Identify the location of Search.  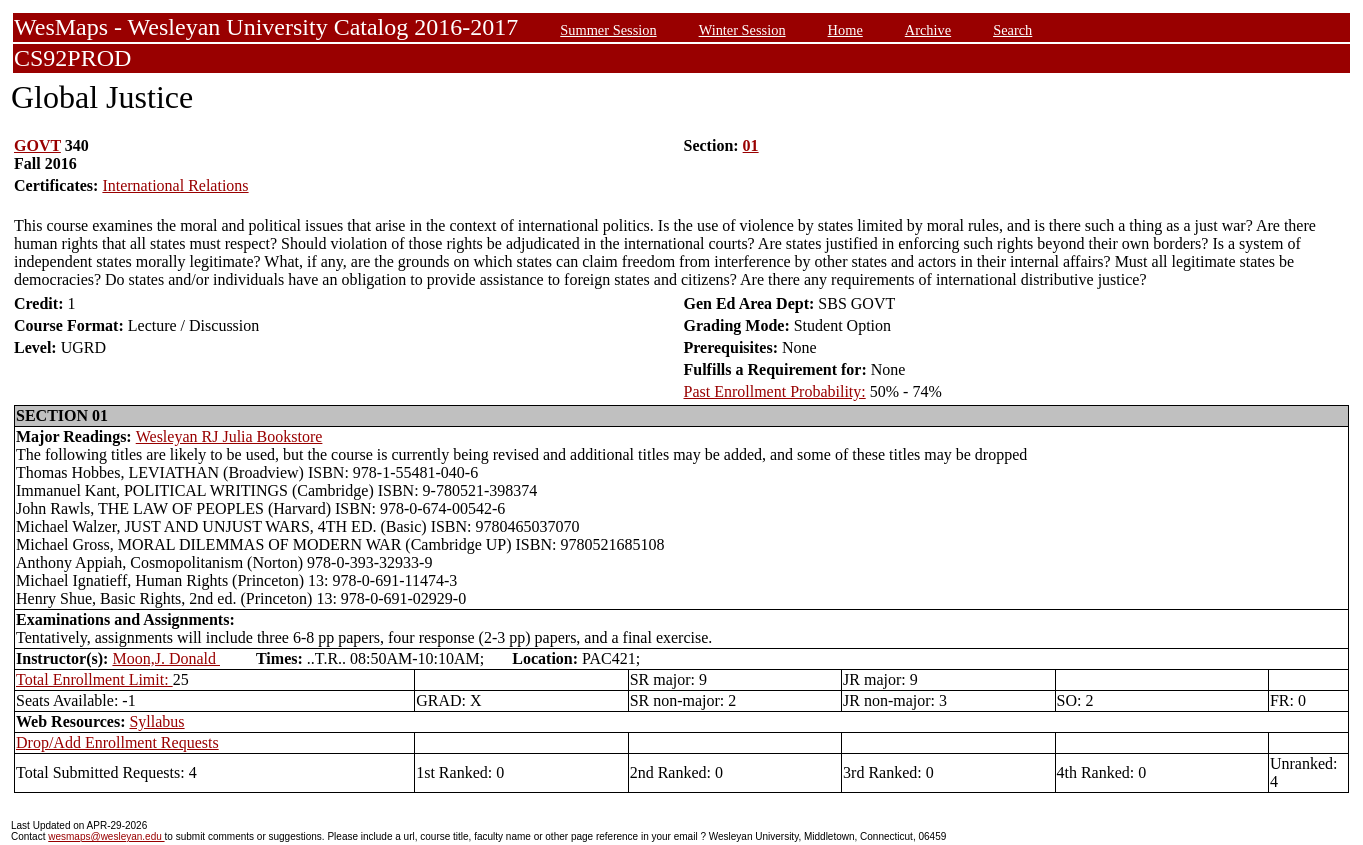
(1012, 30).